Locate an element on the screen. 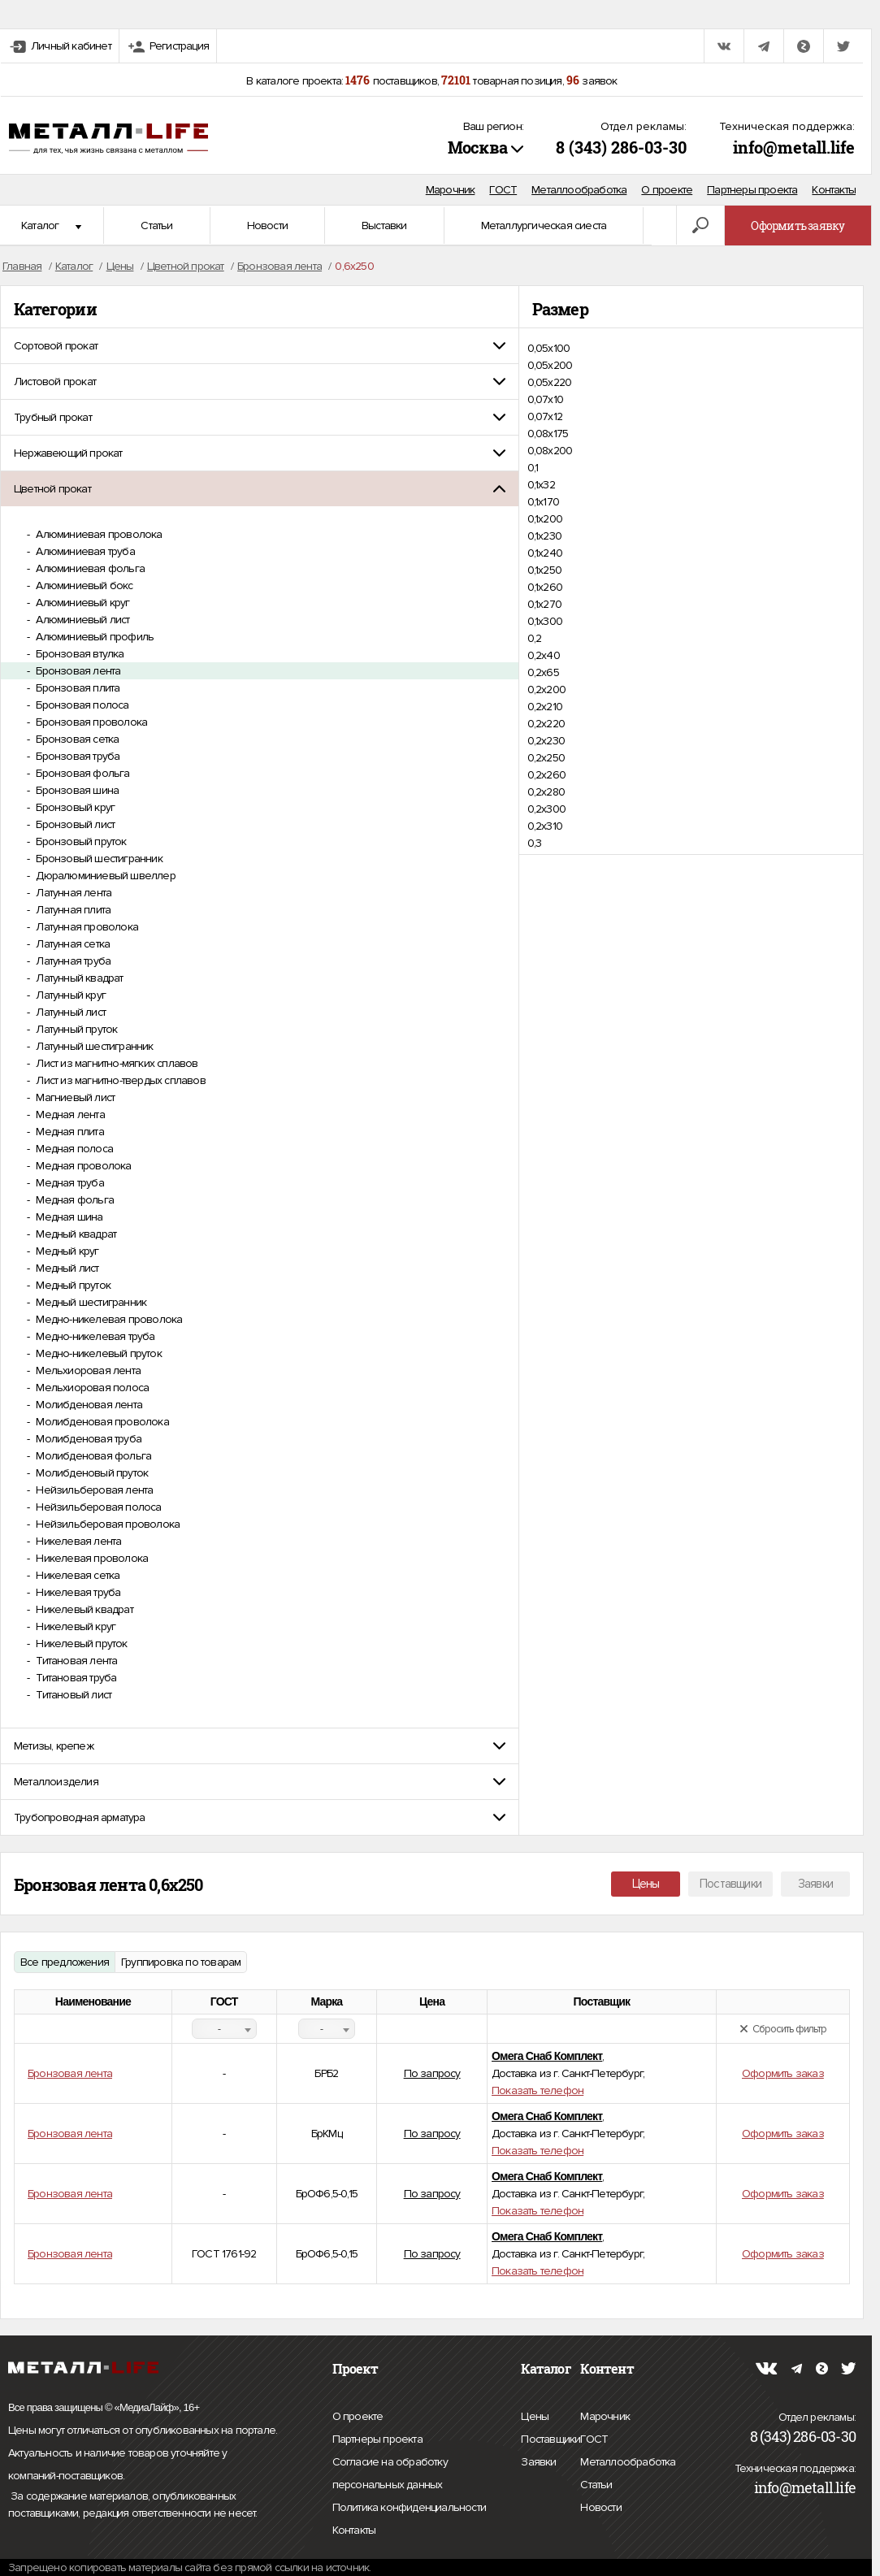 This screenshot has width=880, height=2576. Партнеры проекта is located at coordinates (752, 190).